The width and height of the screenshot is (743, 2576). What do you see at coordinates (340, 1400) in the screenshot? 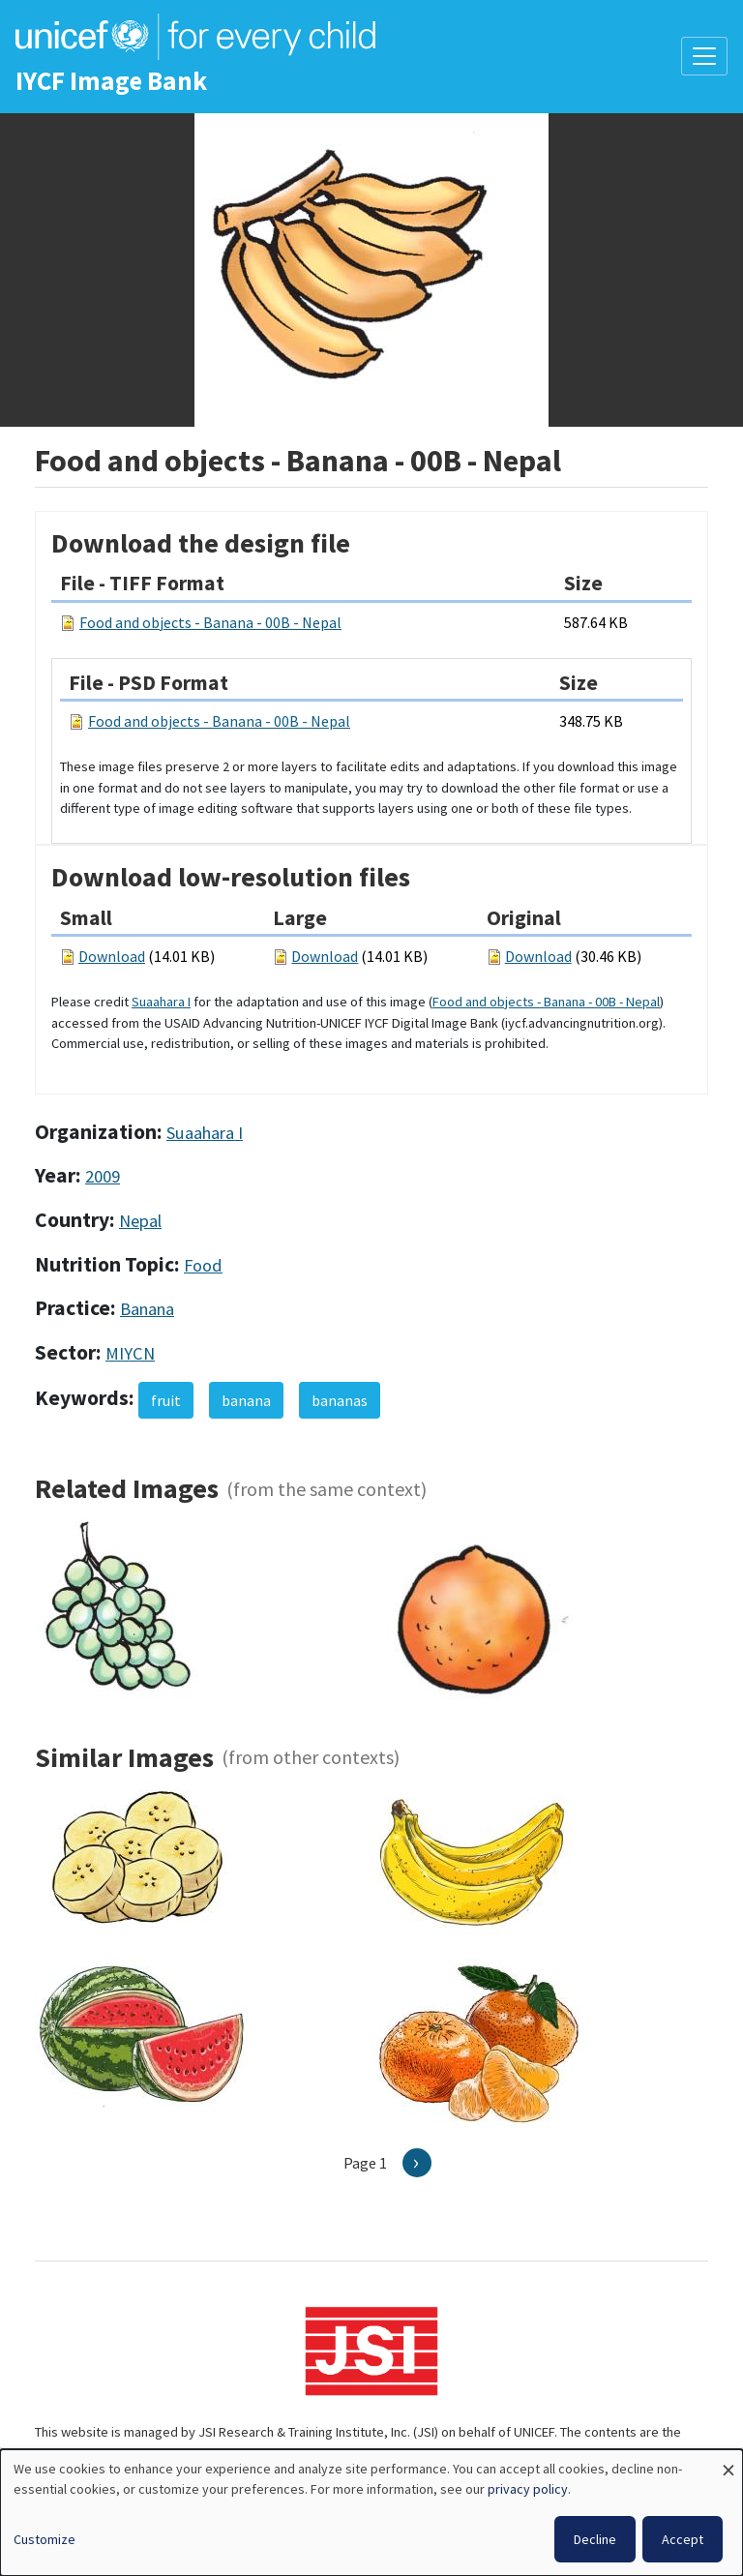
I see `bananas` at bounding box center [340, 1400].